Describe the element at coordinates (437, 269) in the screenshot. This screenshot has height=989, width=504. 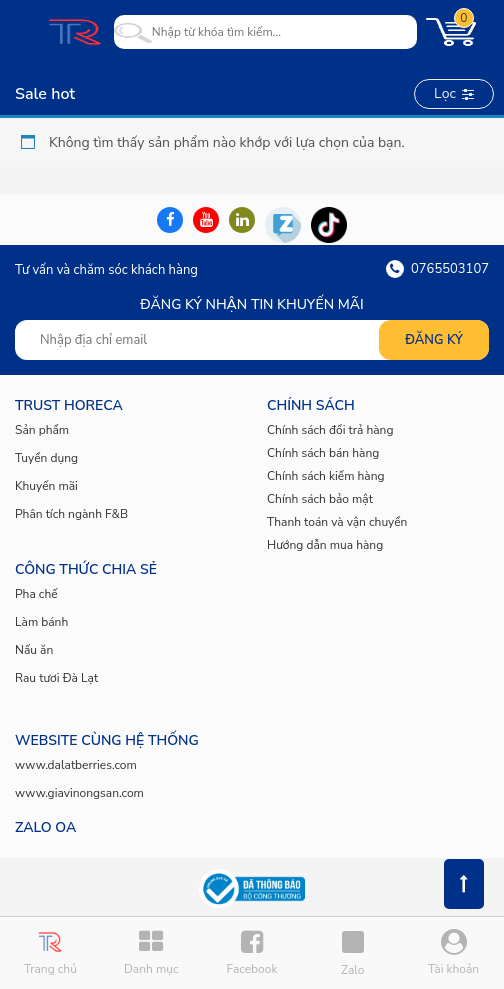
I see `0765503107` at that location.